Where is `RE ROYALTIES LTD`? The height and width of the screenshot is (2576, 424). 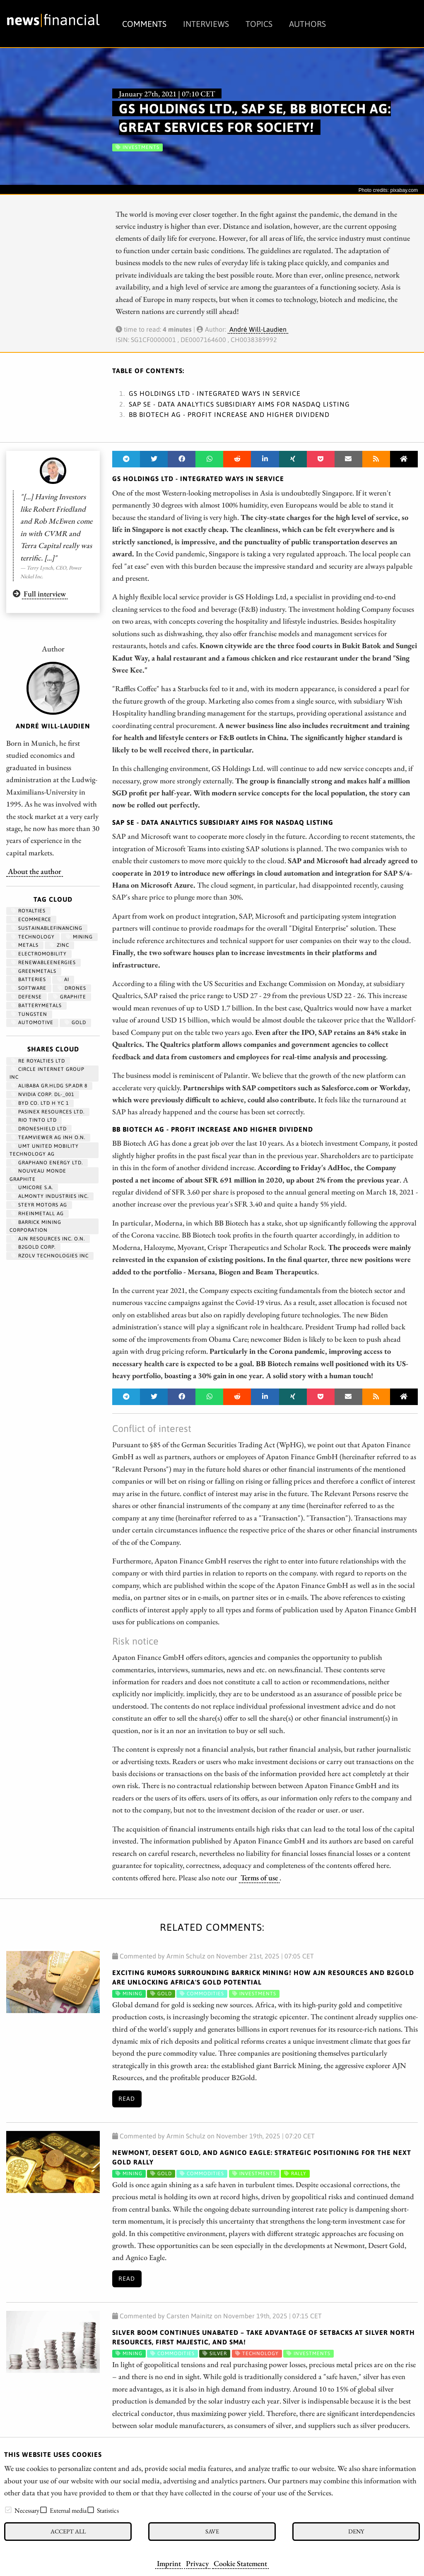
RE ROYALTIES LTD is located at coordinates (38, 1061).